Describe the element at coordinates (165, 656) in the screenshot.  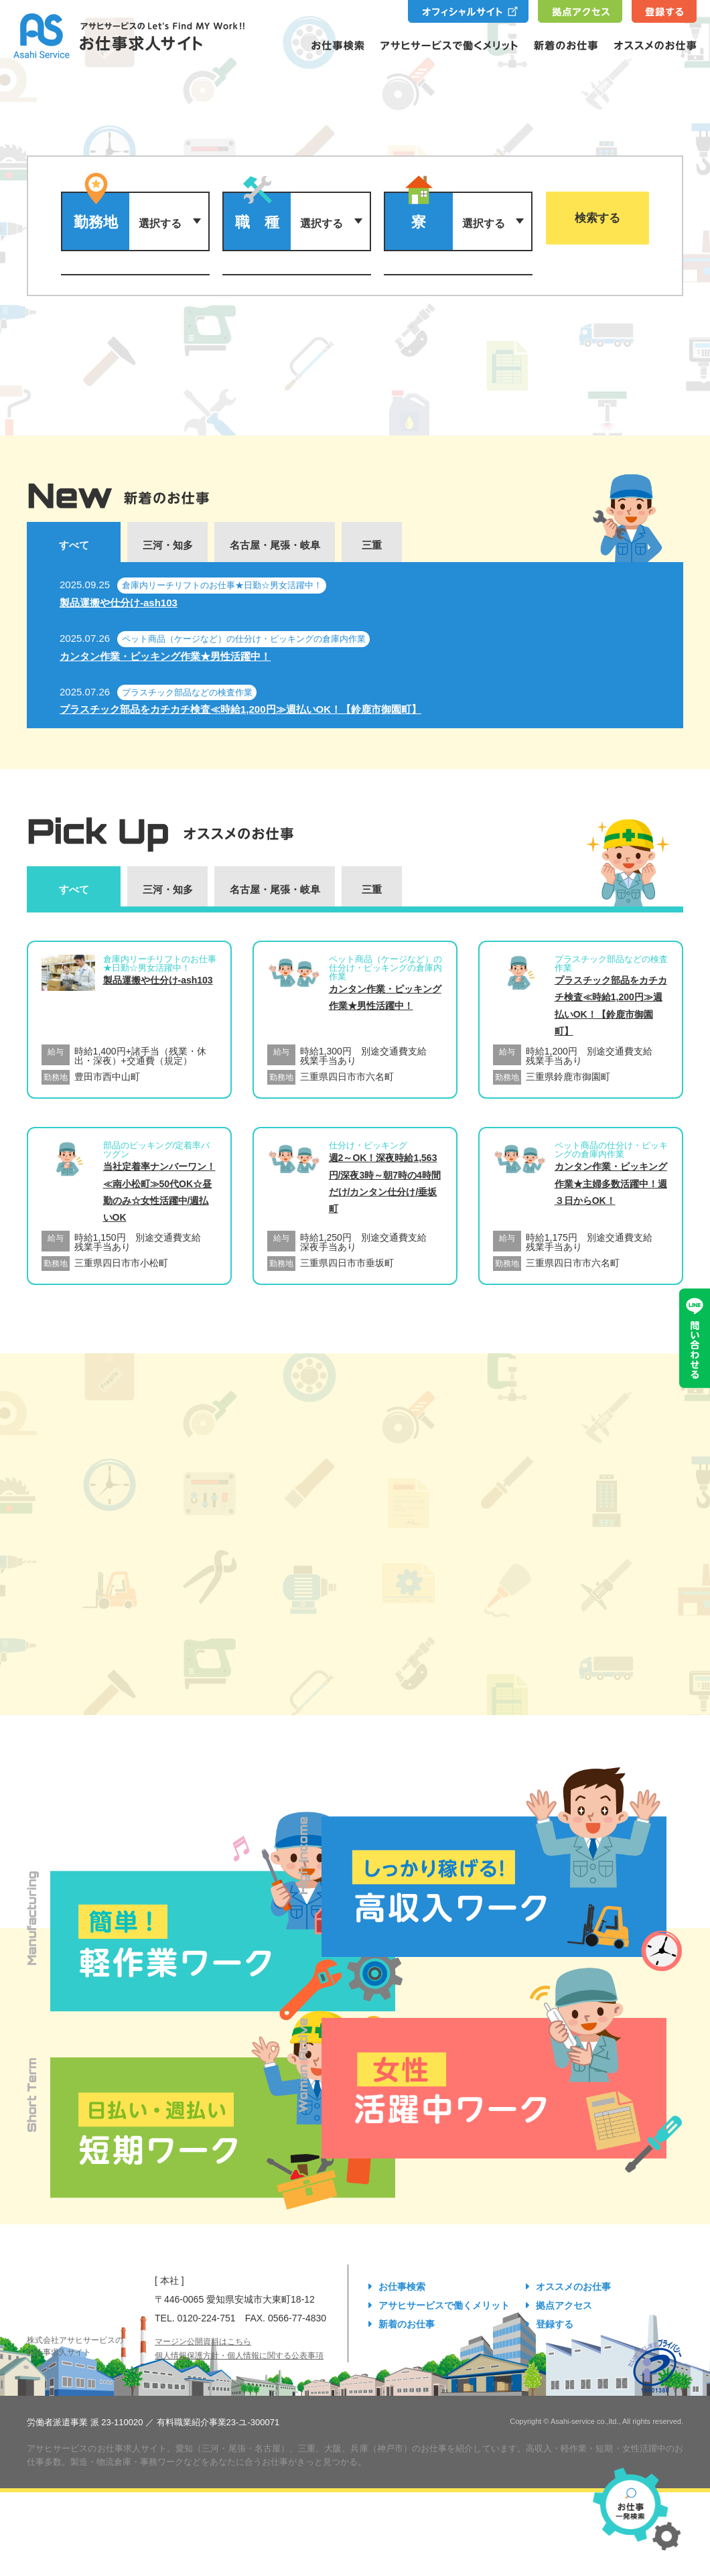
I see `カンタン作業・ピッキング作業★男性活躍中！` at that location.